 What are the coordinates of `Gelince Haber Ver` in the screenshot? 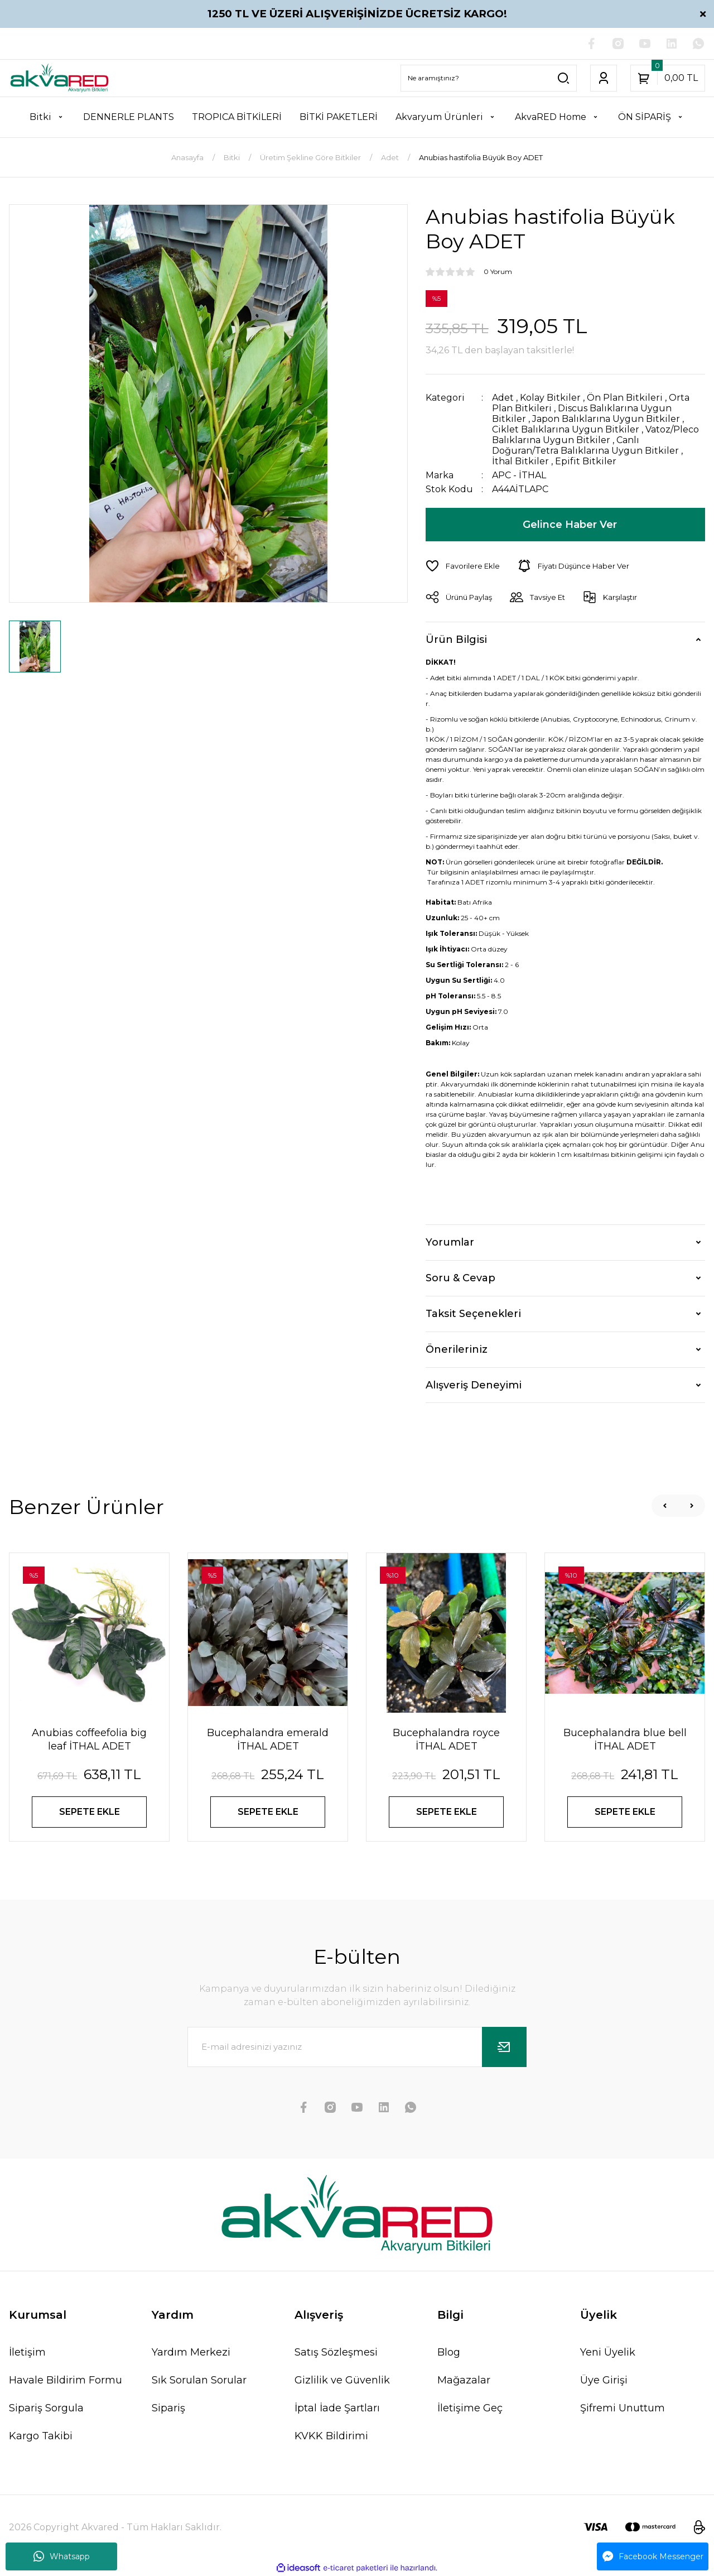 It's located at (570, 524).